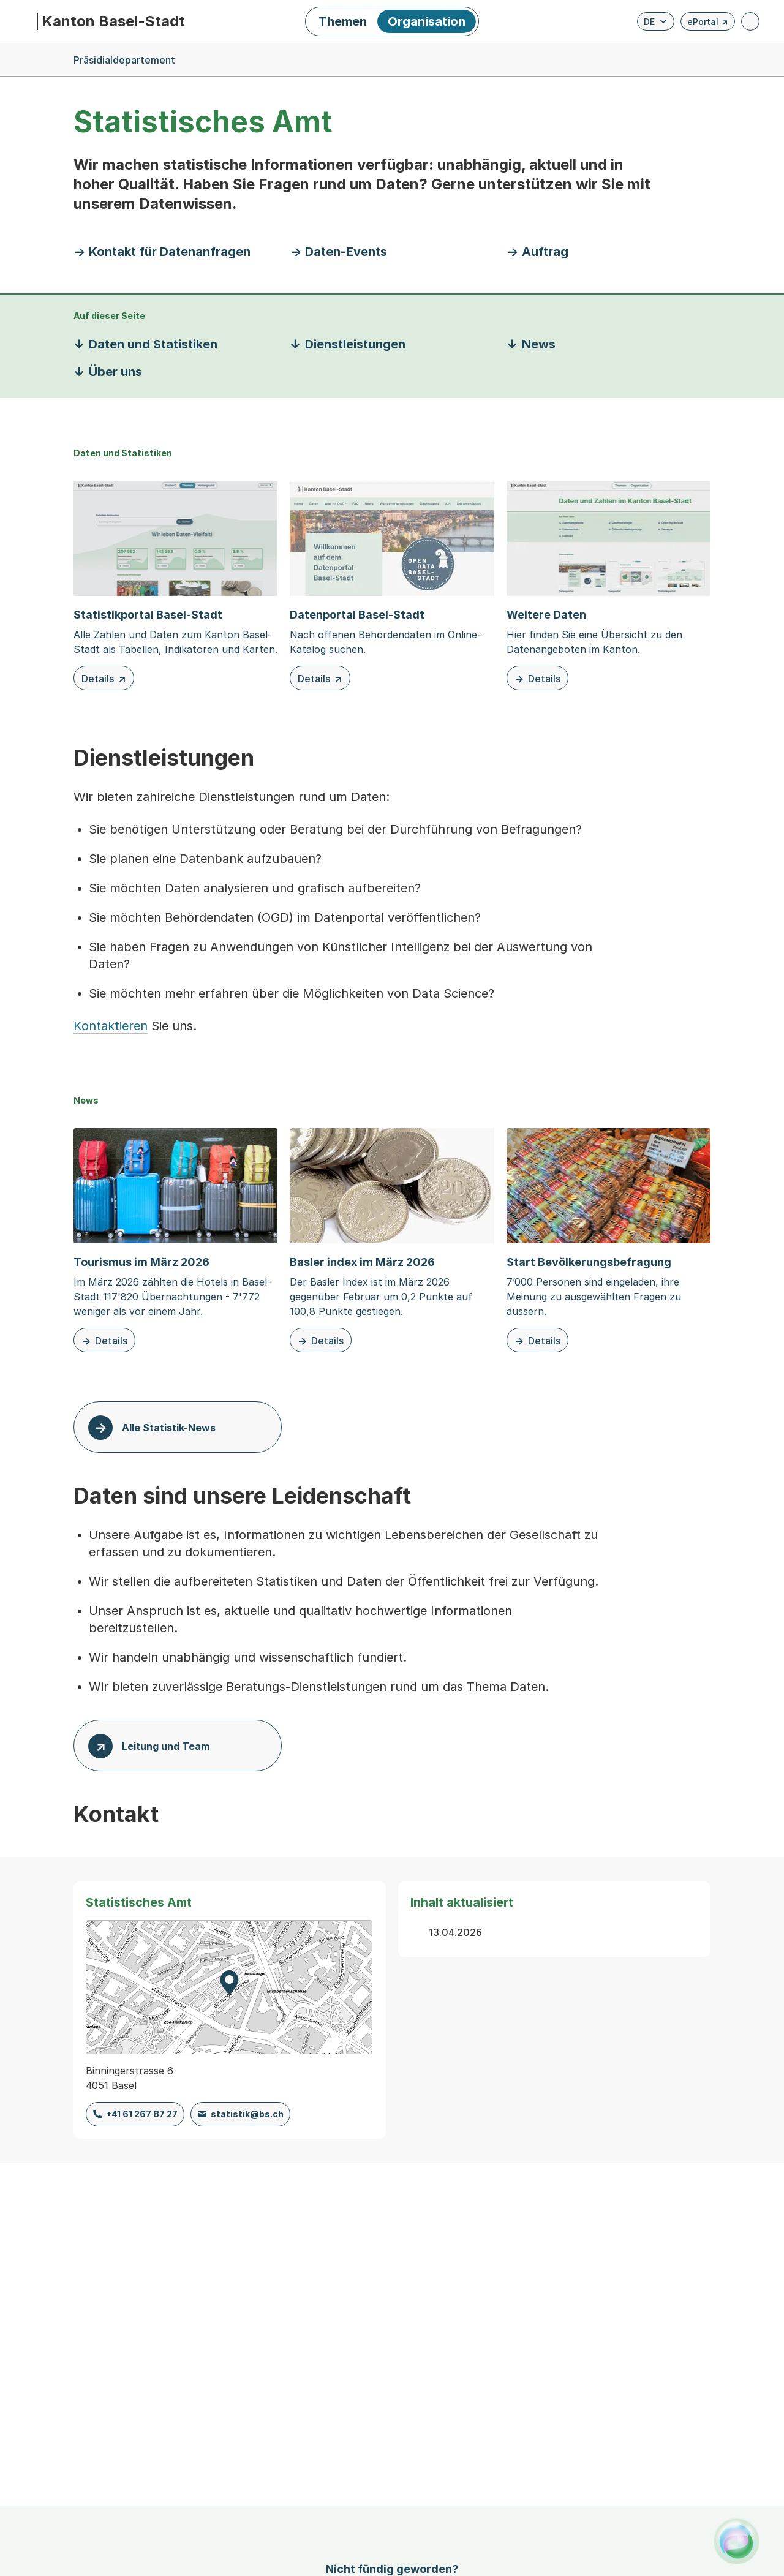  I want to click on +41 61 267 87 27, so click(142, 2114).